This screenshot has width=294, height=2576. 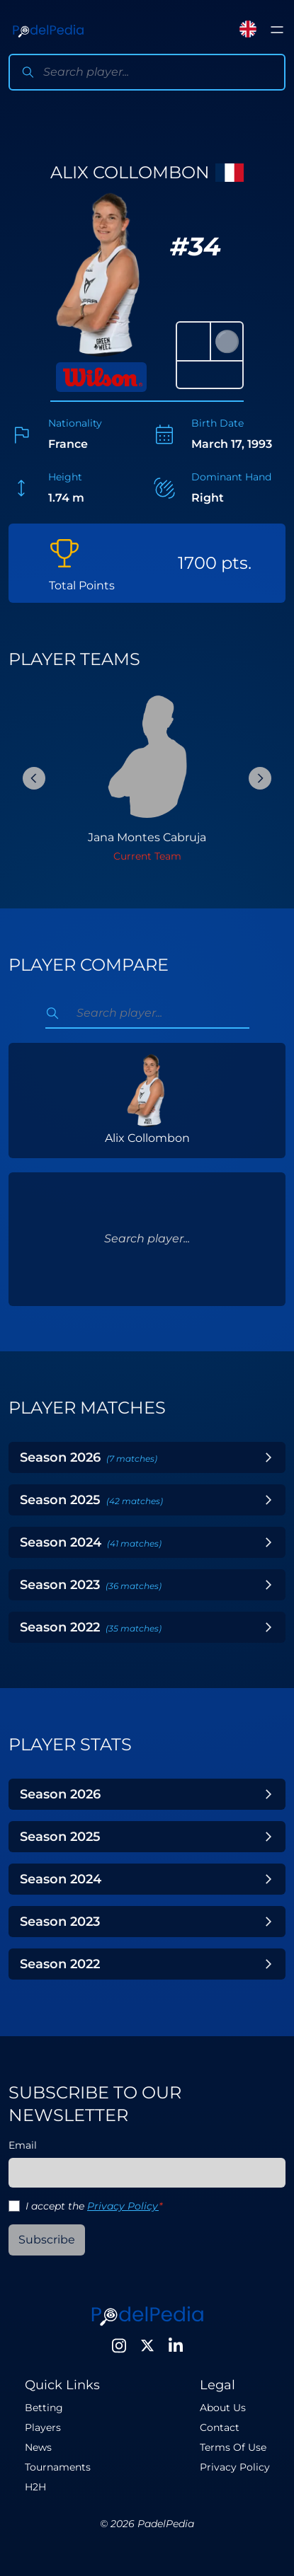 I want to click on Contact, so click(x=219, y=2427).